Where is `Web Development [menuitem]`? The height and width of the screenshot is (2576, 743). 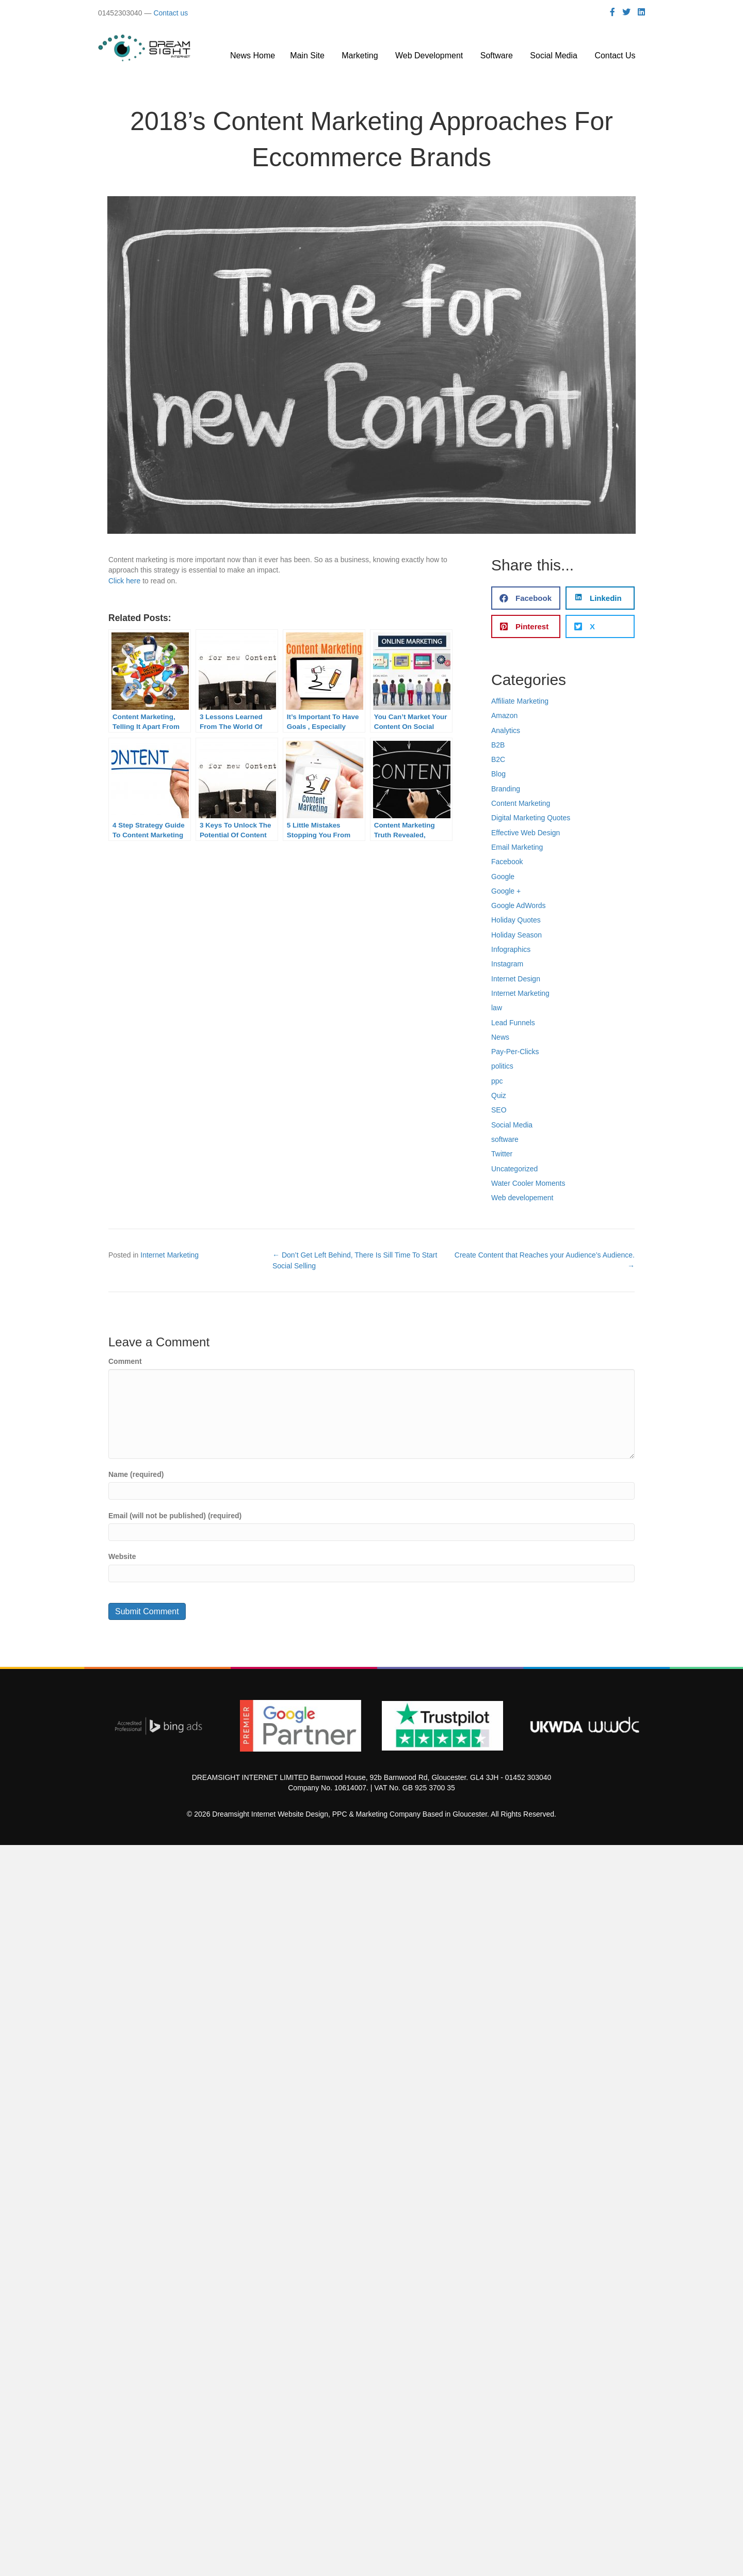
Web Development [menuitem] is located at coordinates (430, 55).